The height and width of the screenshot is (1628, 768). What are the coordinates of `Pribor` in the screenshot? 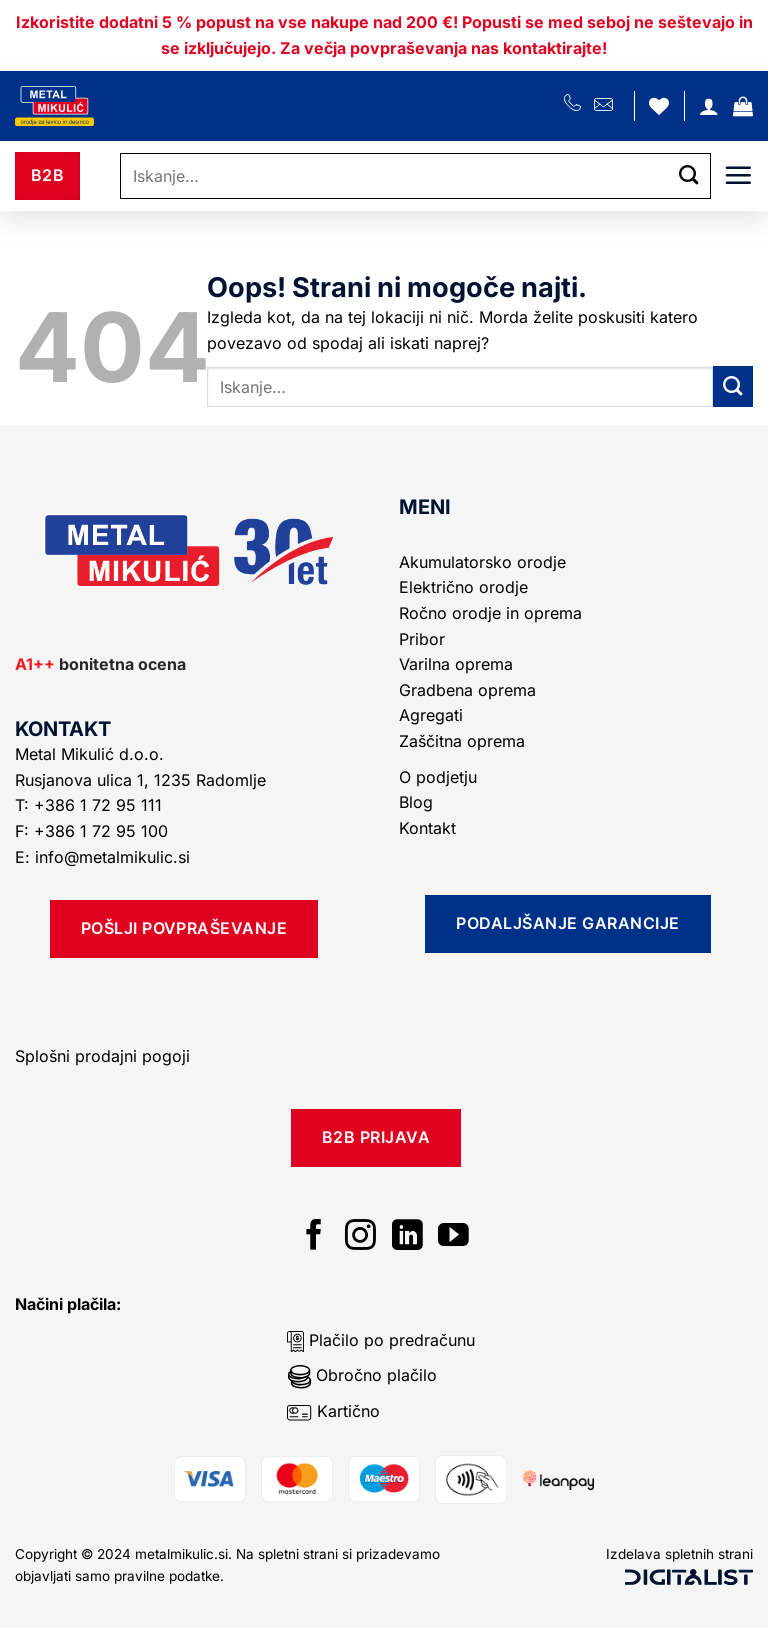 It's located at (422, 639).